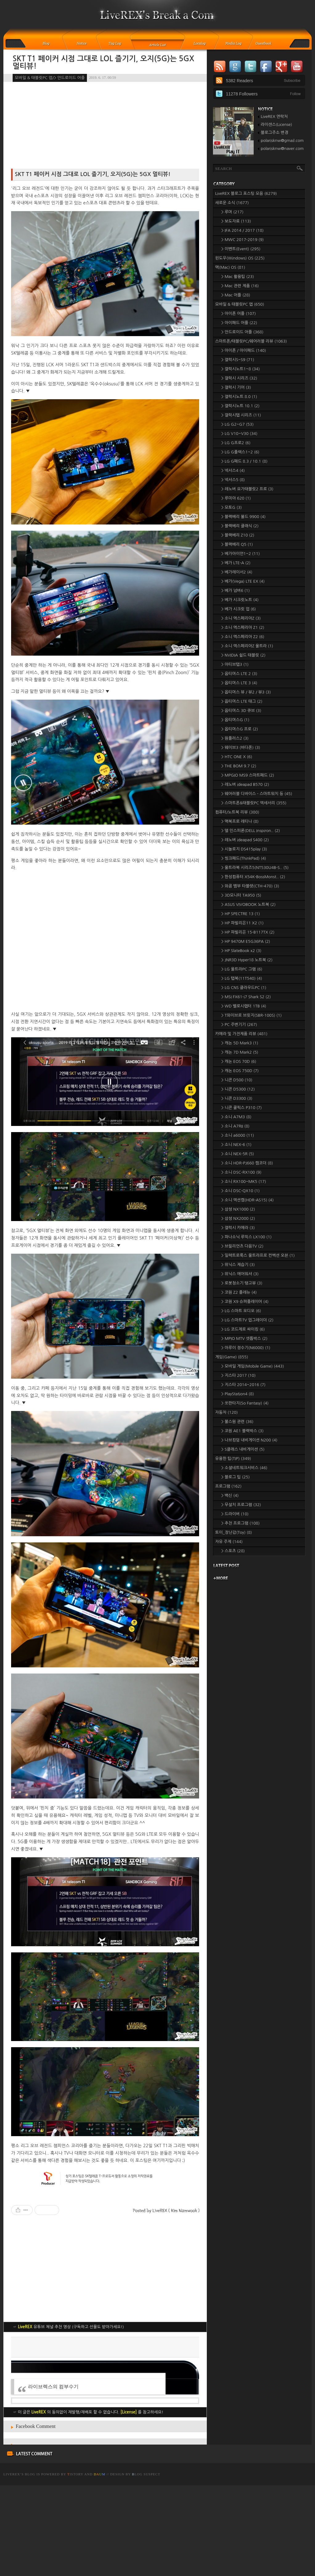 Image resolution: width=315 pixels, height=2576 pixels. Describe the element at coordinates (237, 1154) in the screenshot. I see `> 소니 NEX-5R` at that location.